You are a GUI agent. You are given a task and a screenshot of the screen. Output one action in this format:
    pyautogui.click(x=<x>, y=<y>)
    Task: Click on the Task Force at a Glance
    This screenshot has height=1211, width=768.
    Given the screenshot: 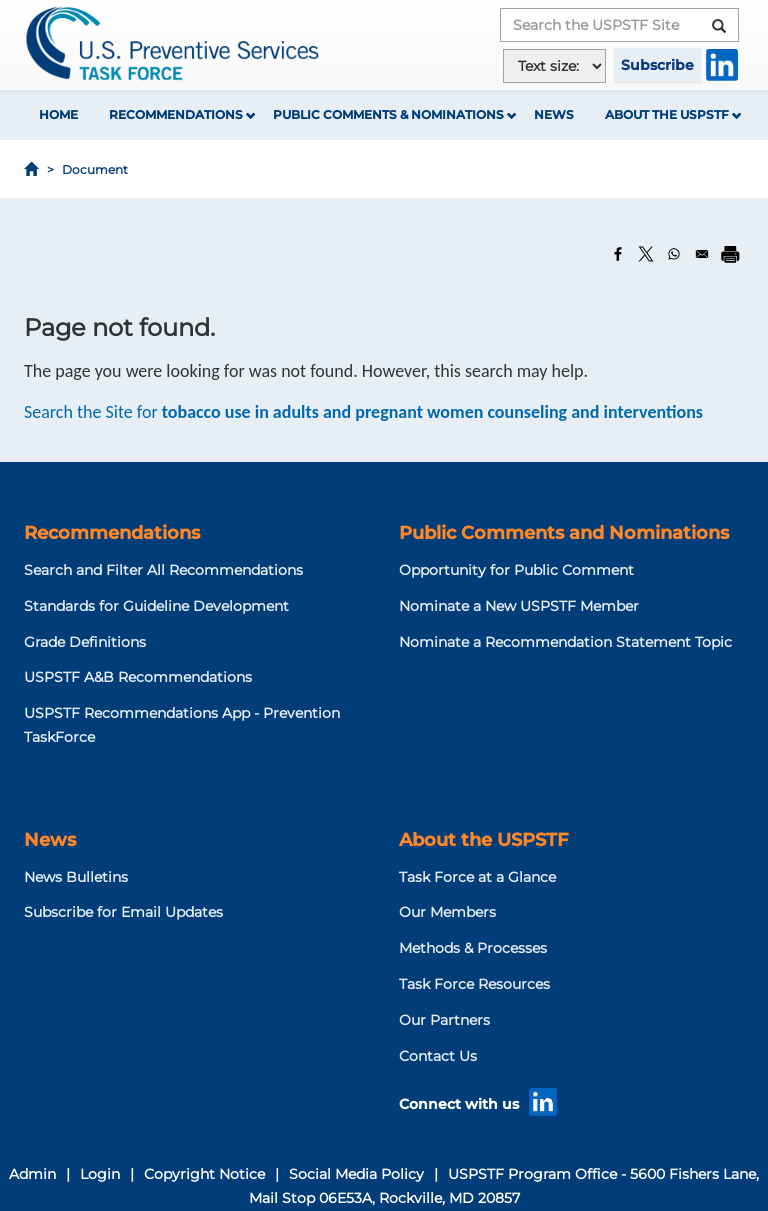 What is the action you would take?
    pyautogui.click(x=477, y=877)
    